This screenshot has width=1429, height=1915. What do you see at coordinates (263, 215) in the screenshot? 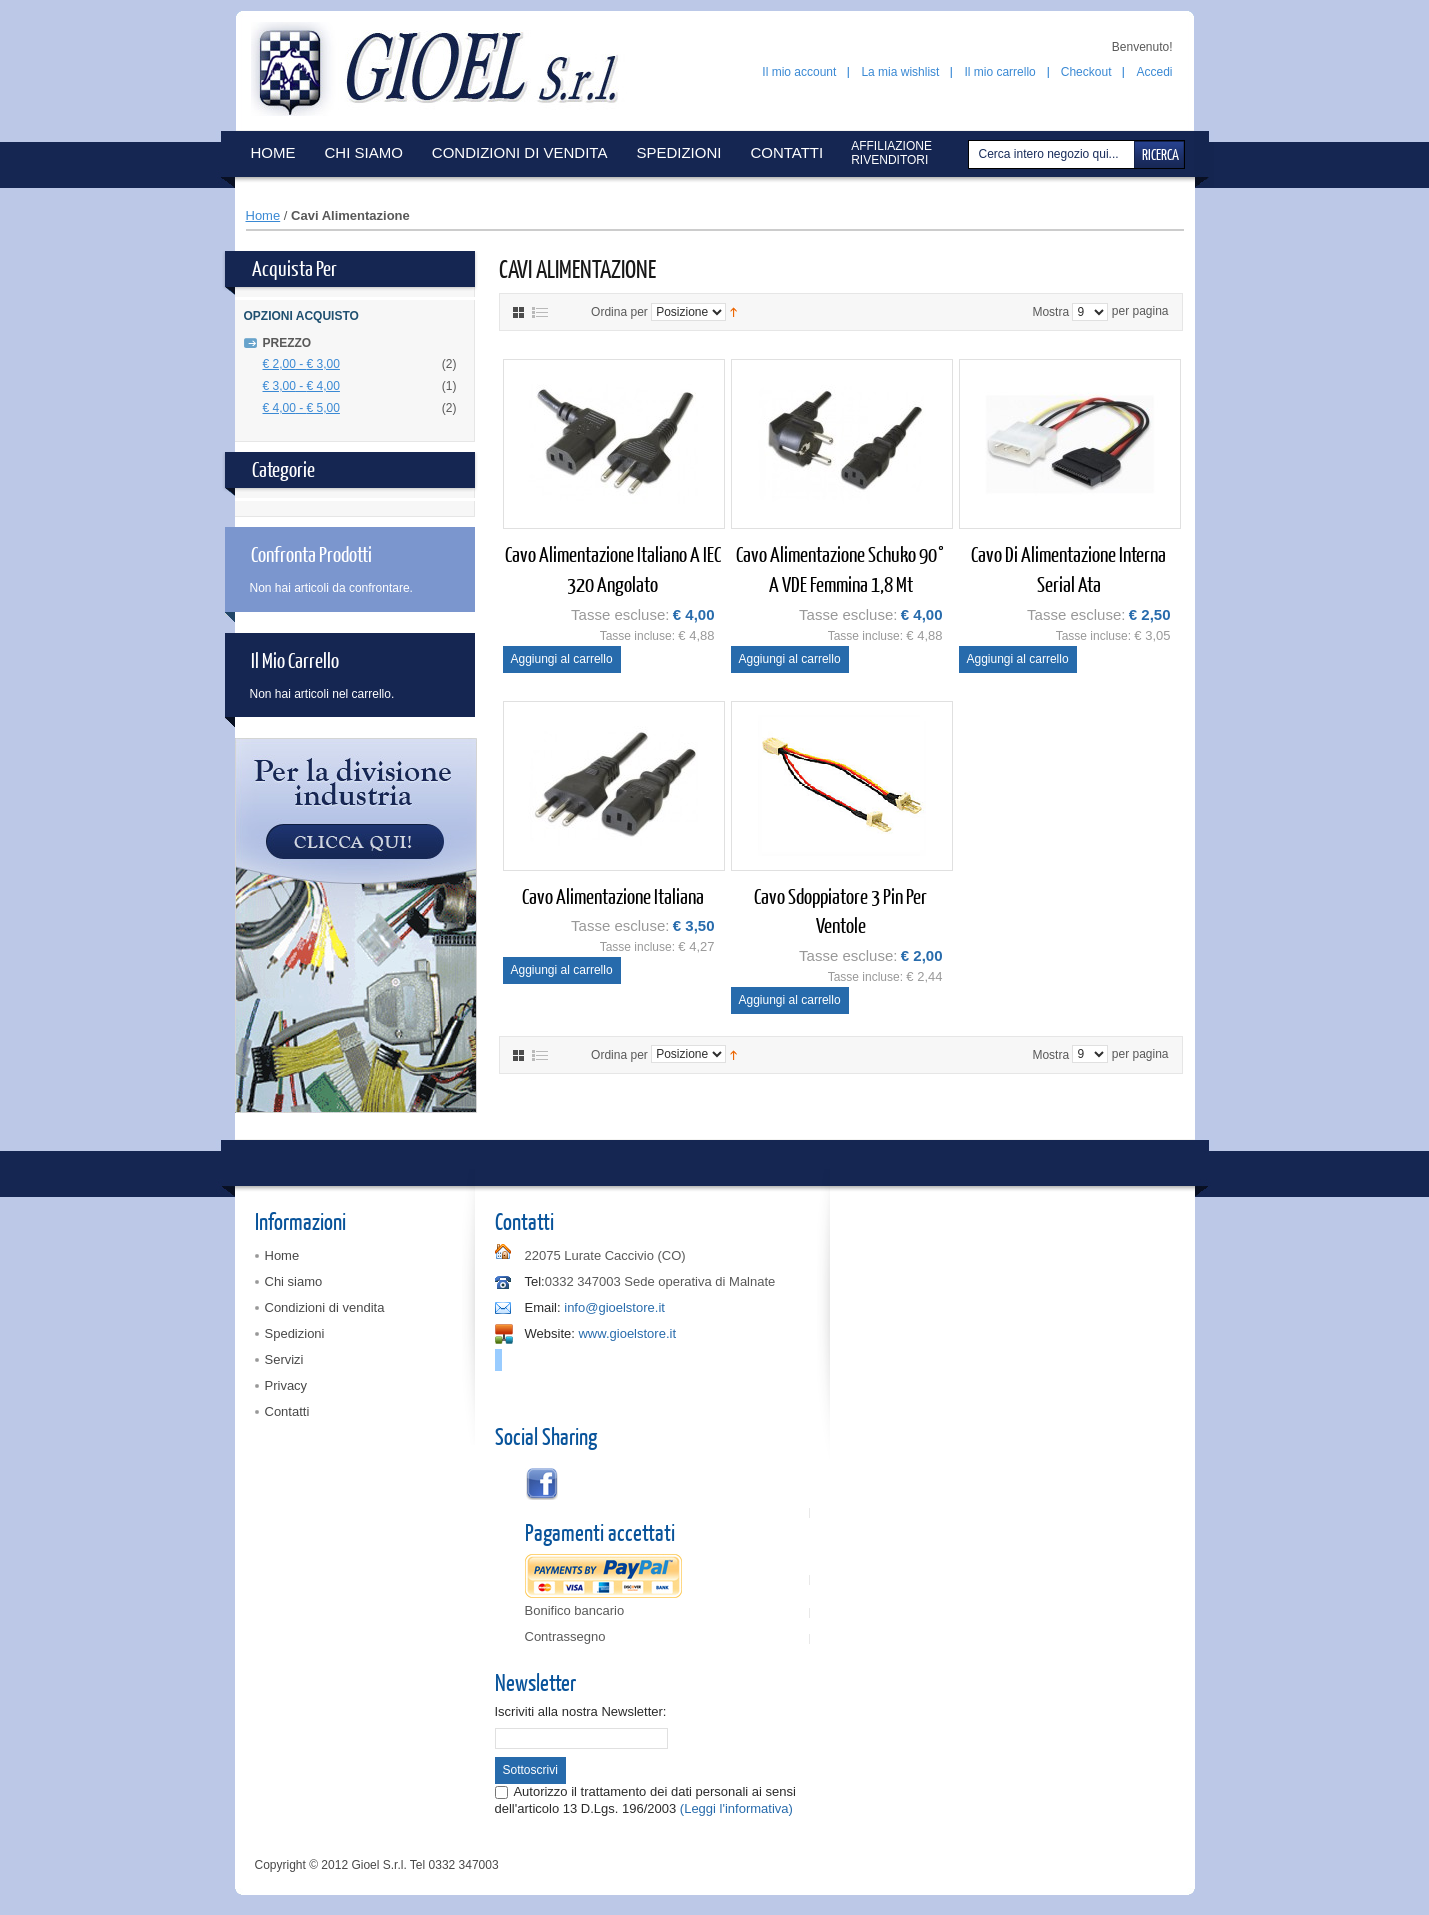
I see `Home` at bounding box center [263, 215].